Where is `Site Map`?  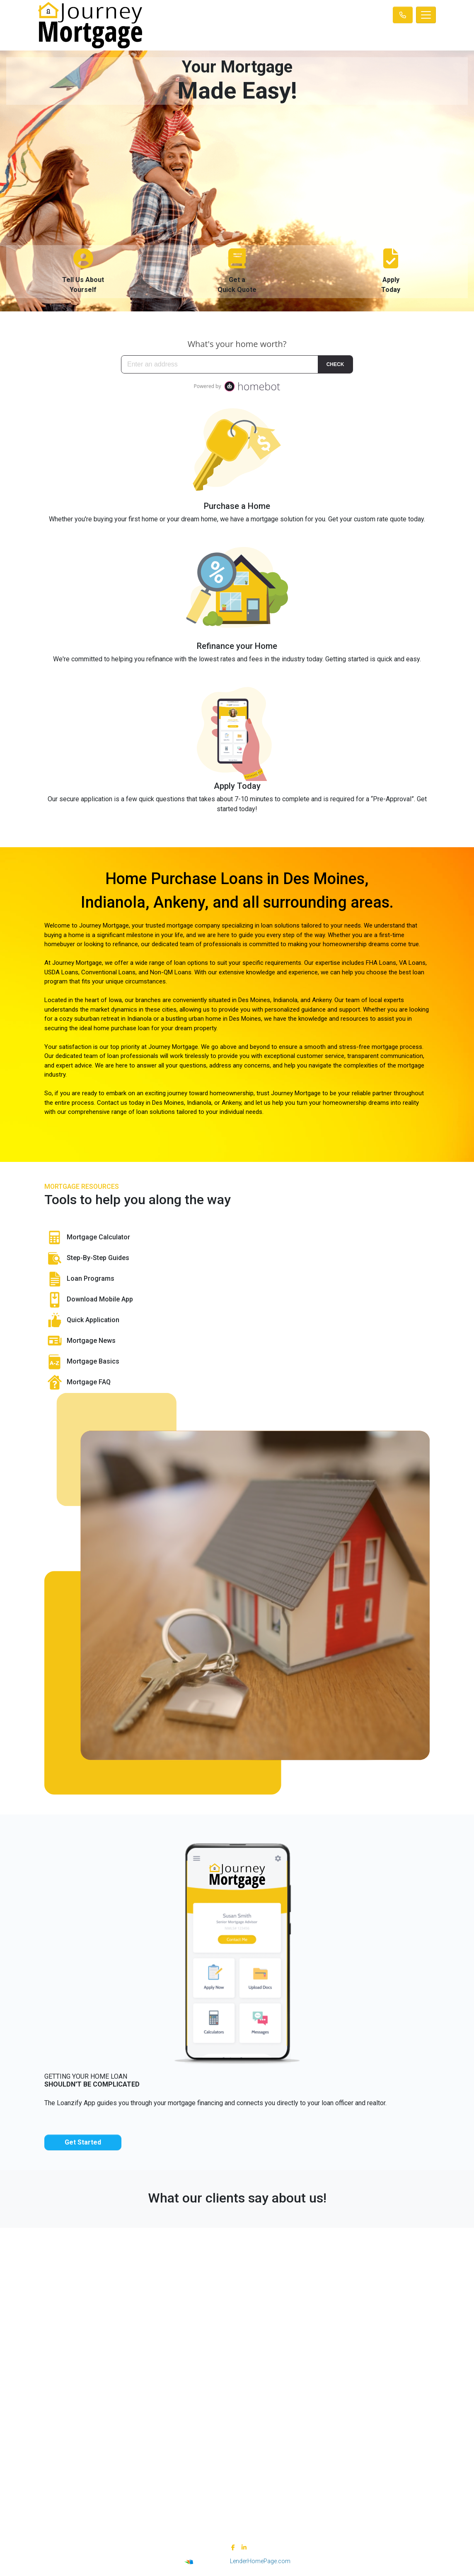
Site Map is located at coordinates (137, 2436).